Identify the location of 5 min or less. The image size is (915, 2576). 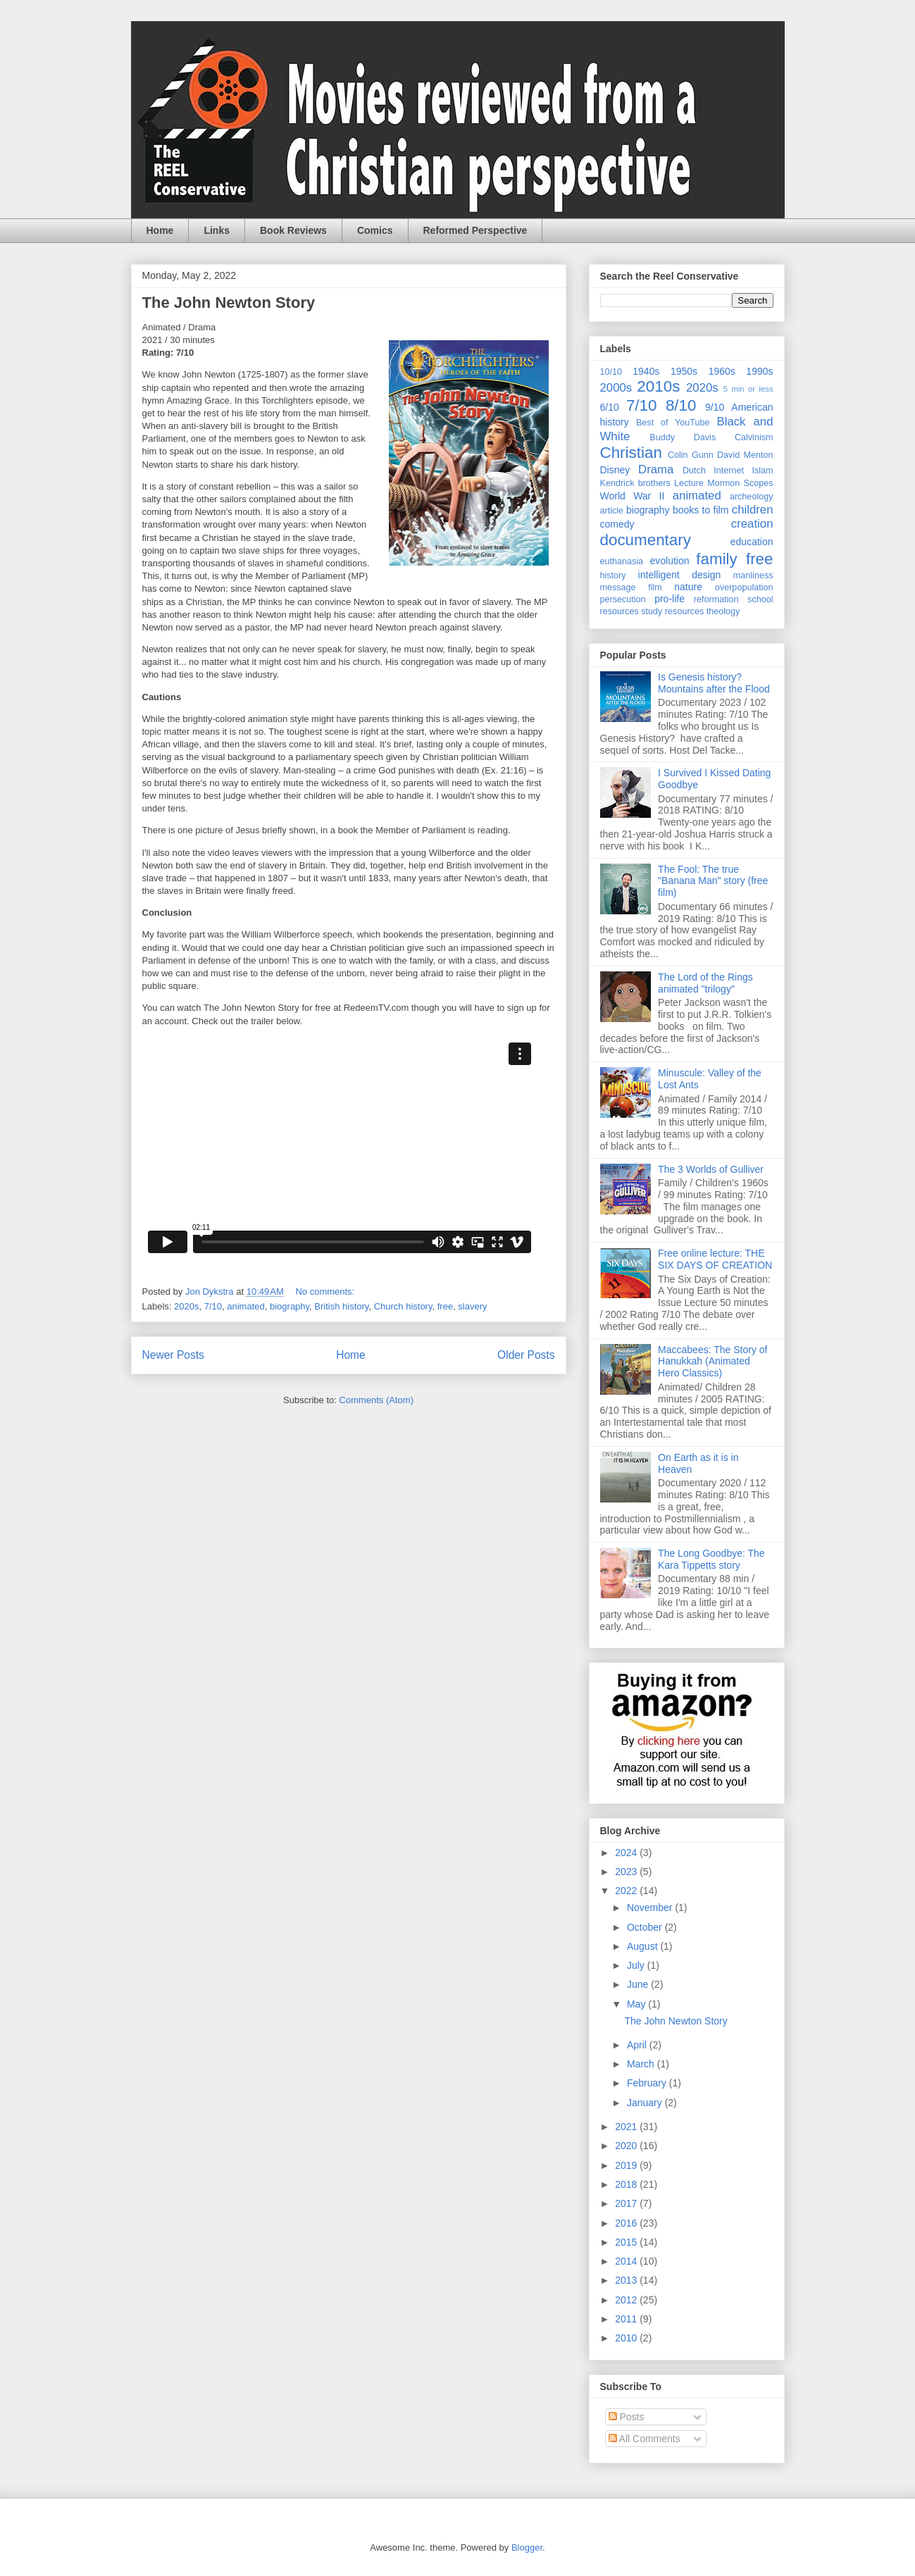
(748, 389).